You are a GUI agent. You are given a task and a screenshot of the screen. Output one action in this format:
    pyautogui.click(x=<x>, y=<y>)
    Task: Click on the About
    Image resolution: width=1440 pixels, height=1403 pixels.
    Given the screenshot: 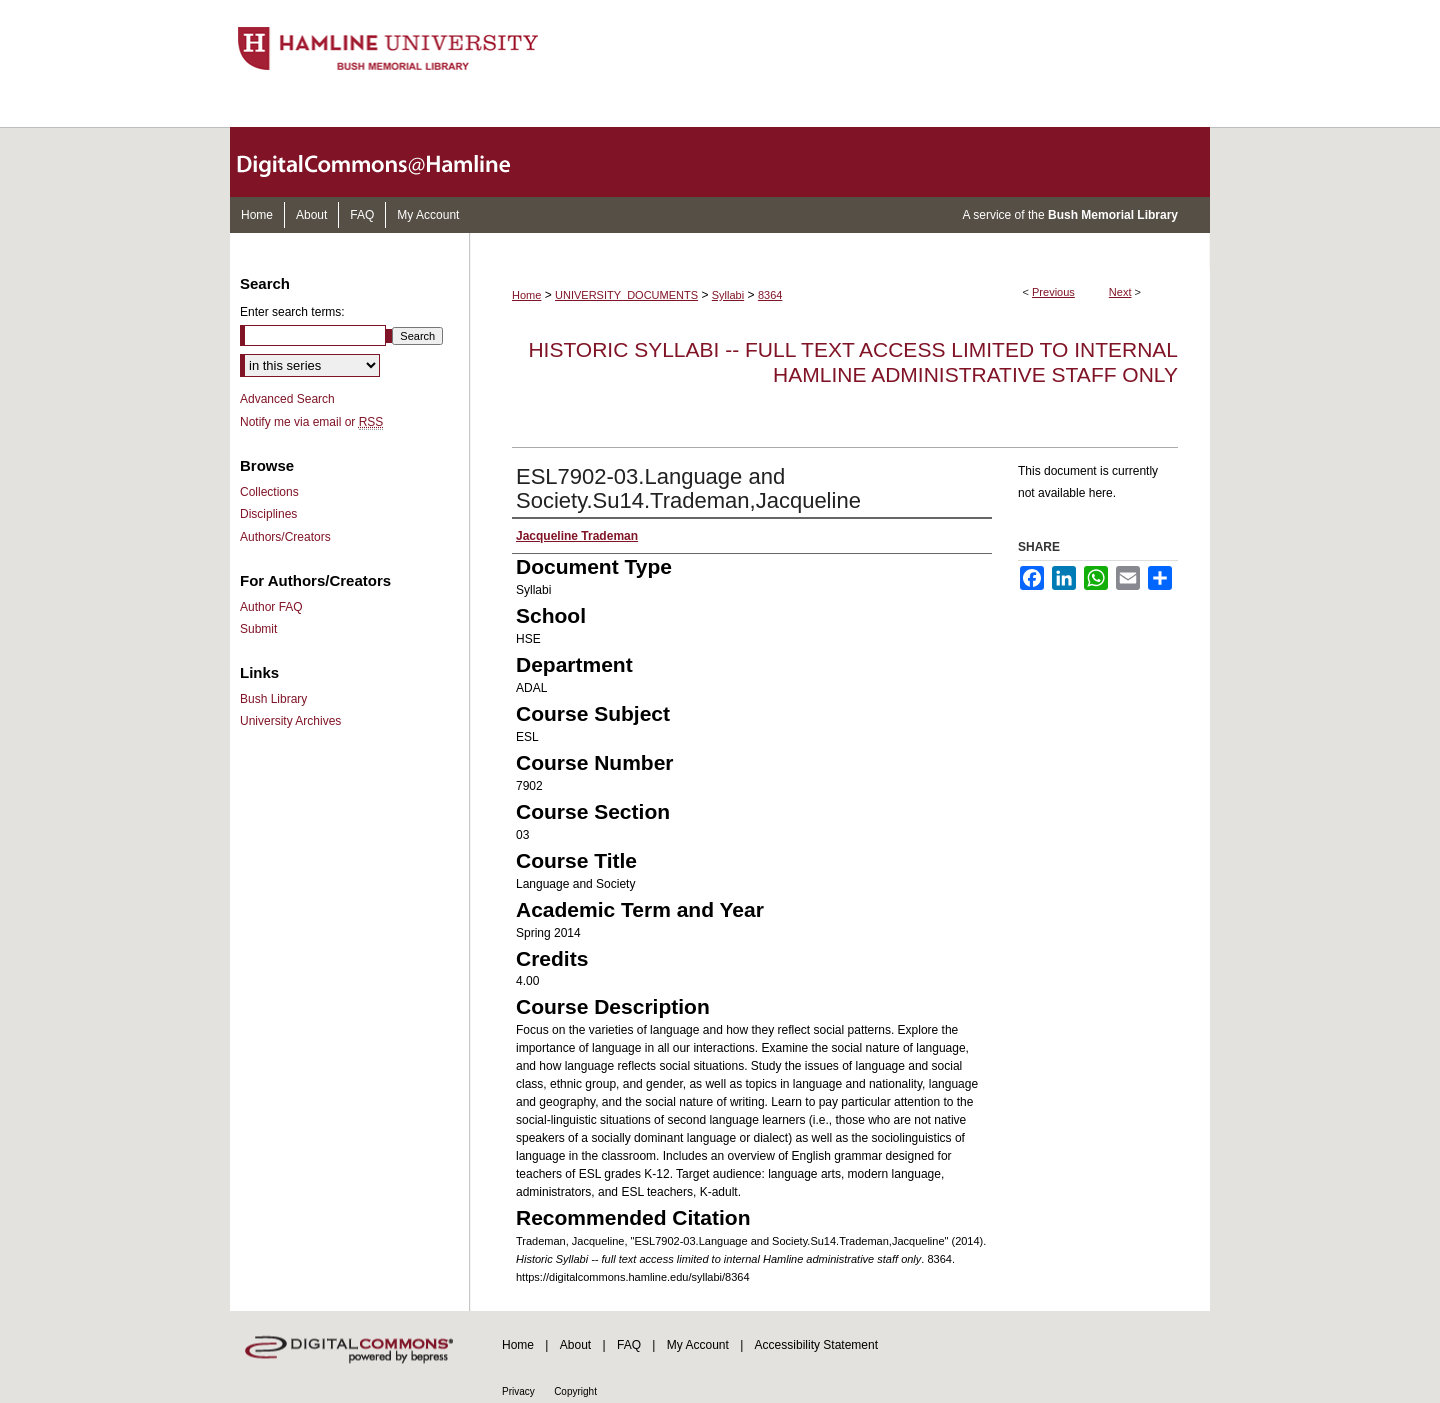 What is the action you would take?
    pyautogui.click(x=575, y=1345)
    